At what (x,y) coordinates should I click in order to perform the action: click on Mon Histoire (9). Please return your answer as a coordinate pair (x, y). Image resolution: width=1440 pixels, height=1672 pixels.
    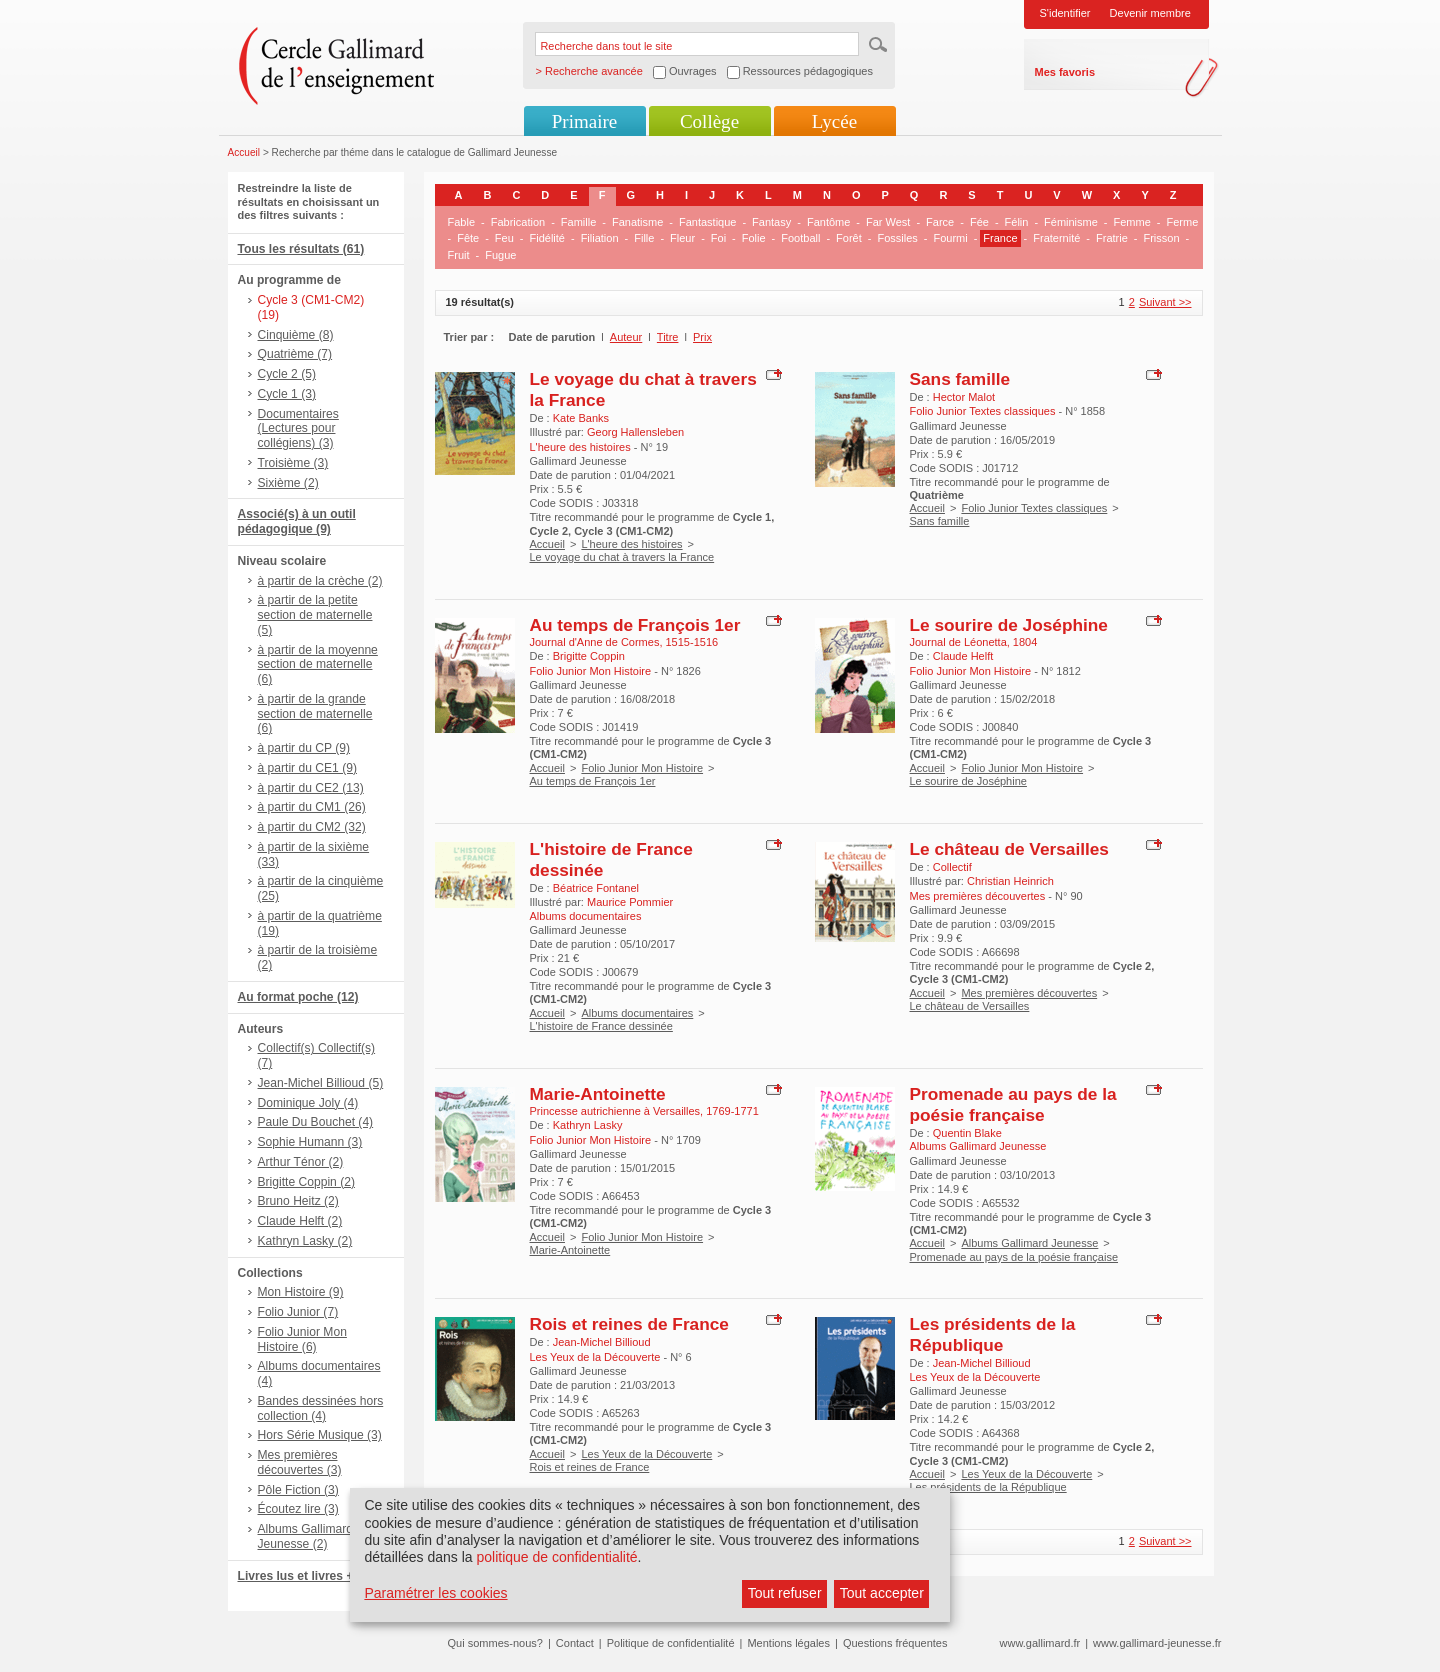
    Looking at the image, I should click on (301, 1292).